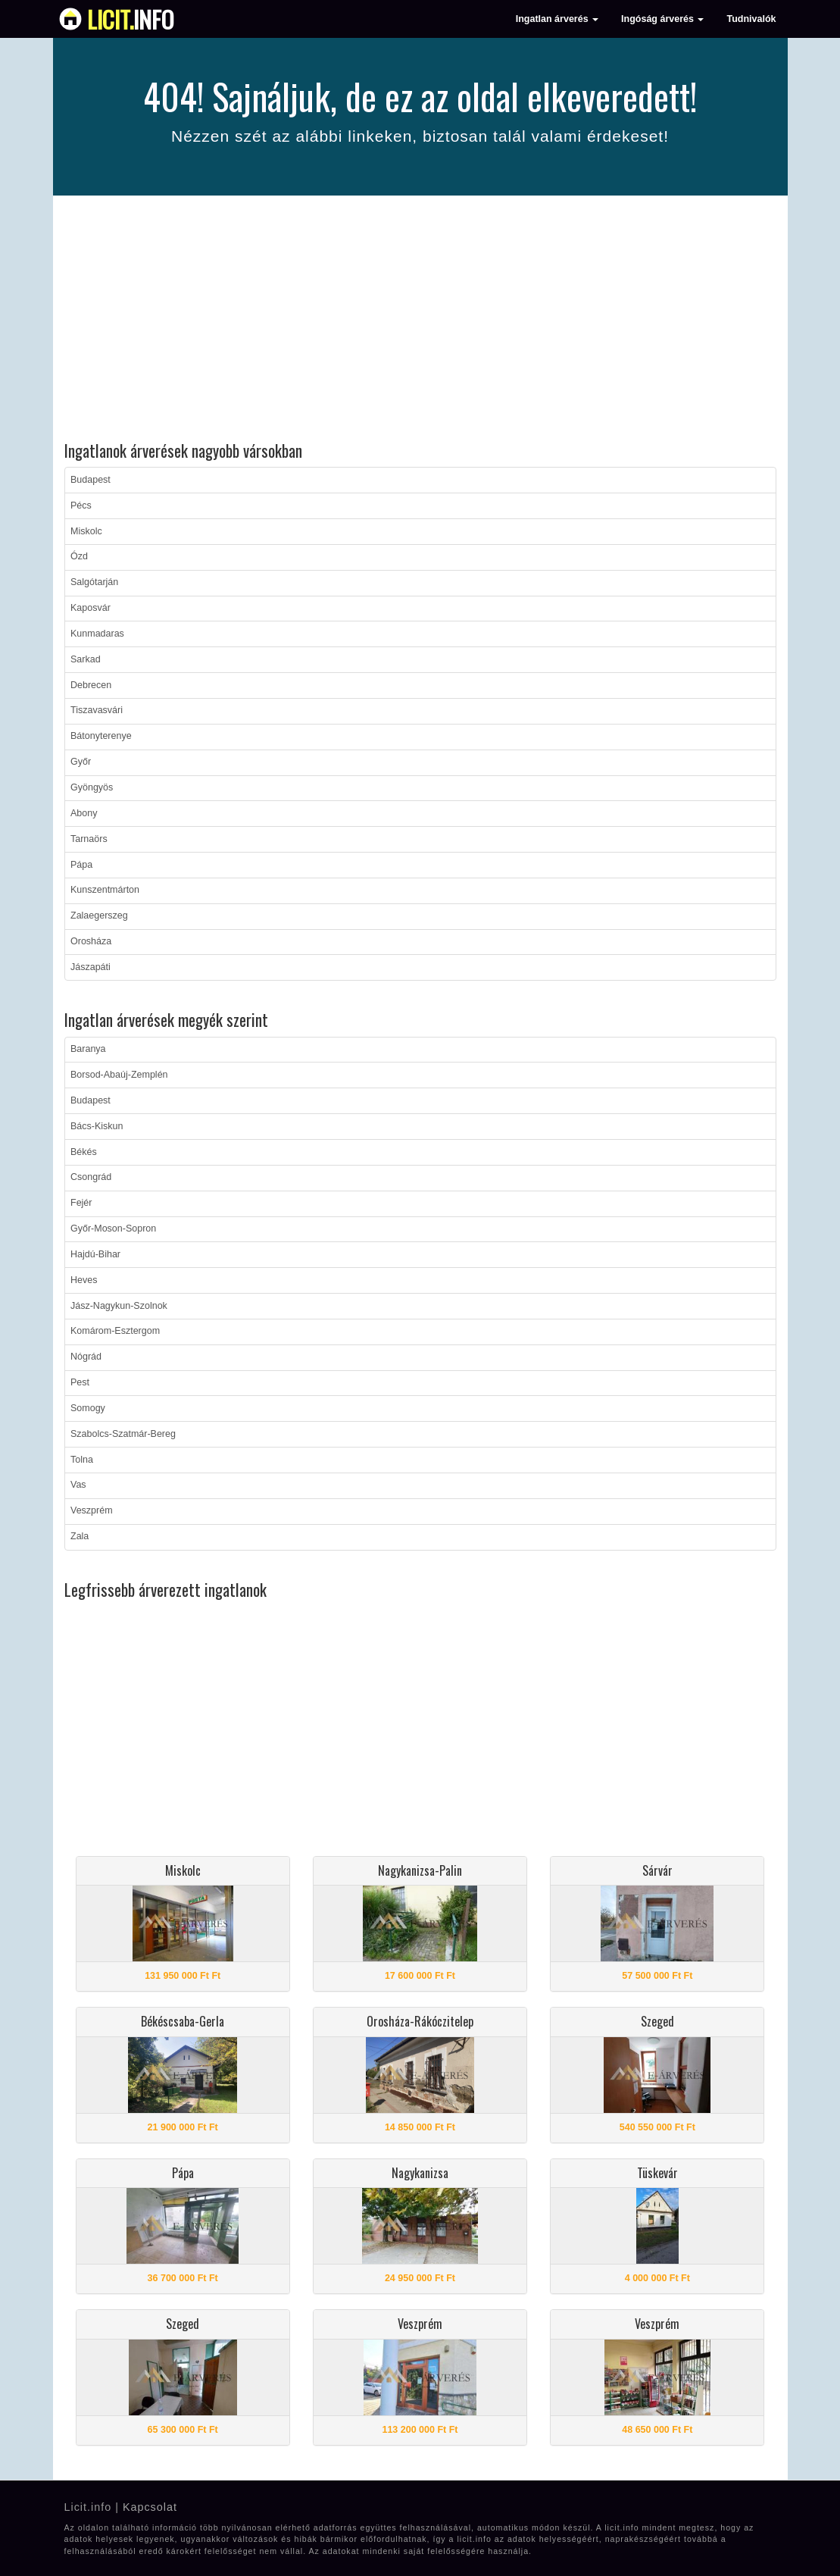  Describe the element at coordinates (557, 19) in the screenshot. I see `Ingatlan árverés [button]` at that location.